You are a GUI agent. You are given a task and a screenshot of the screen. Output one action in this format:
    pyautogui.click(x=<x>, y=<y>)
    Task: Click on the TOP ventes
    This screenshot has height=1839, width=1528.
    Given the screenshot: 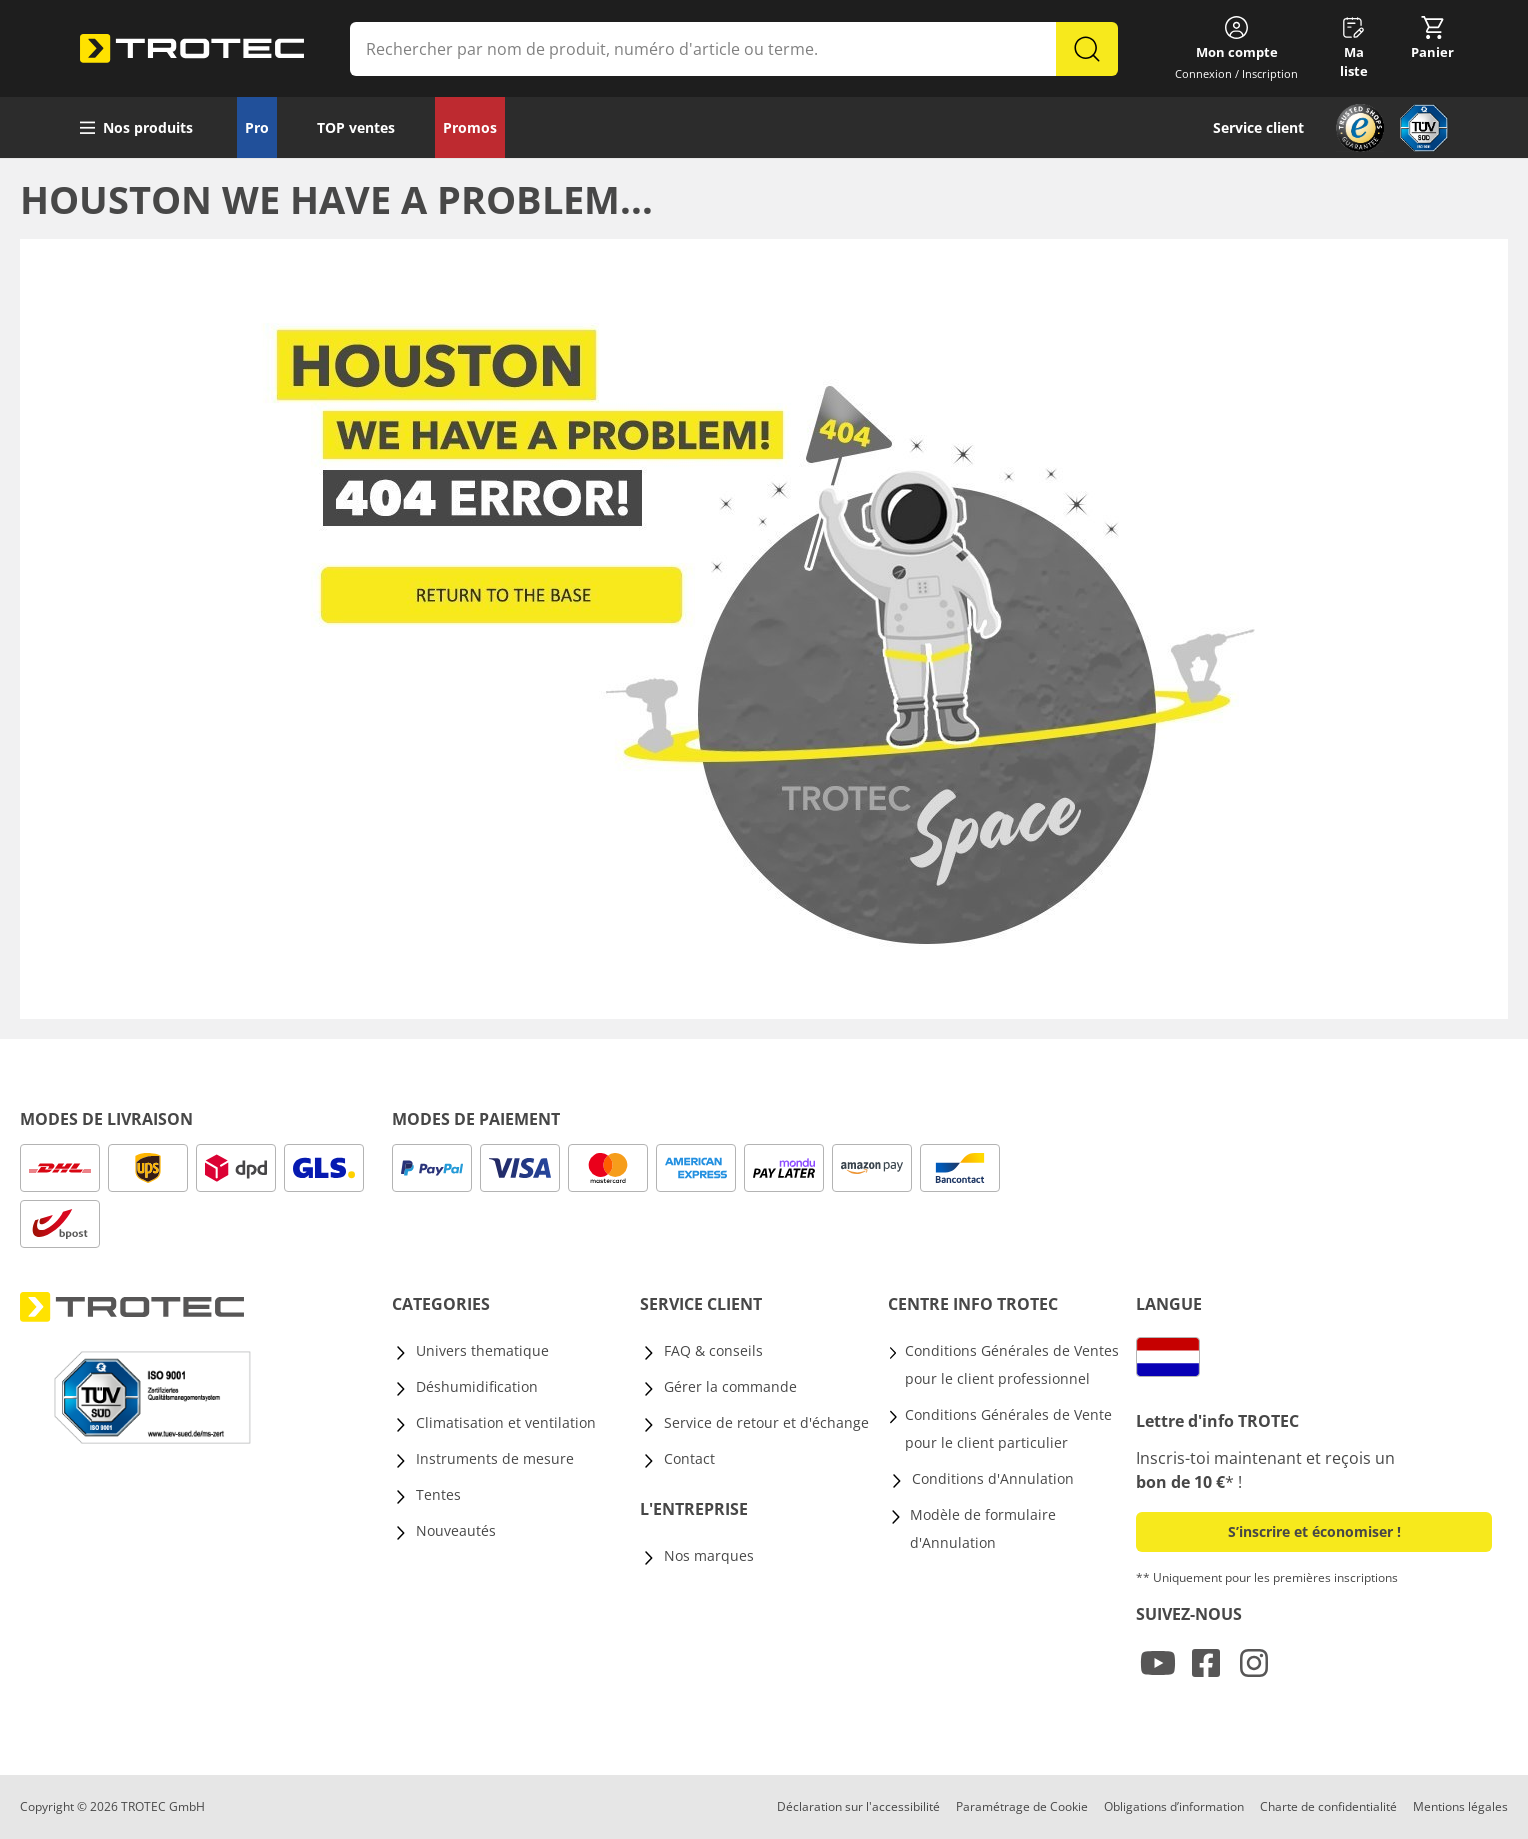 What is the action you would take?
    pyautogui.click(x=356, y=127)
    